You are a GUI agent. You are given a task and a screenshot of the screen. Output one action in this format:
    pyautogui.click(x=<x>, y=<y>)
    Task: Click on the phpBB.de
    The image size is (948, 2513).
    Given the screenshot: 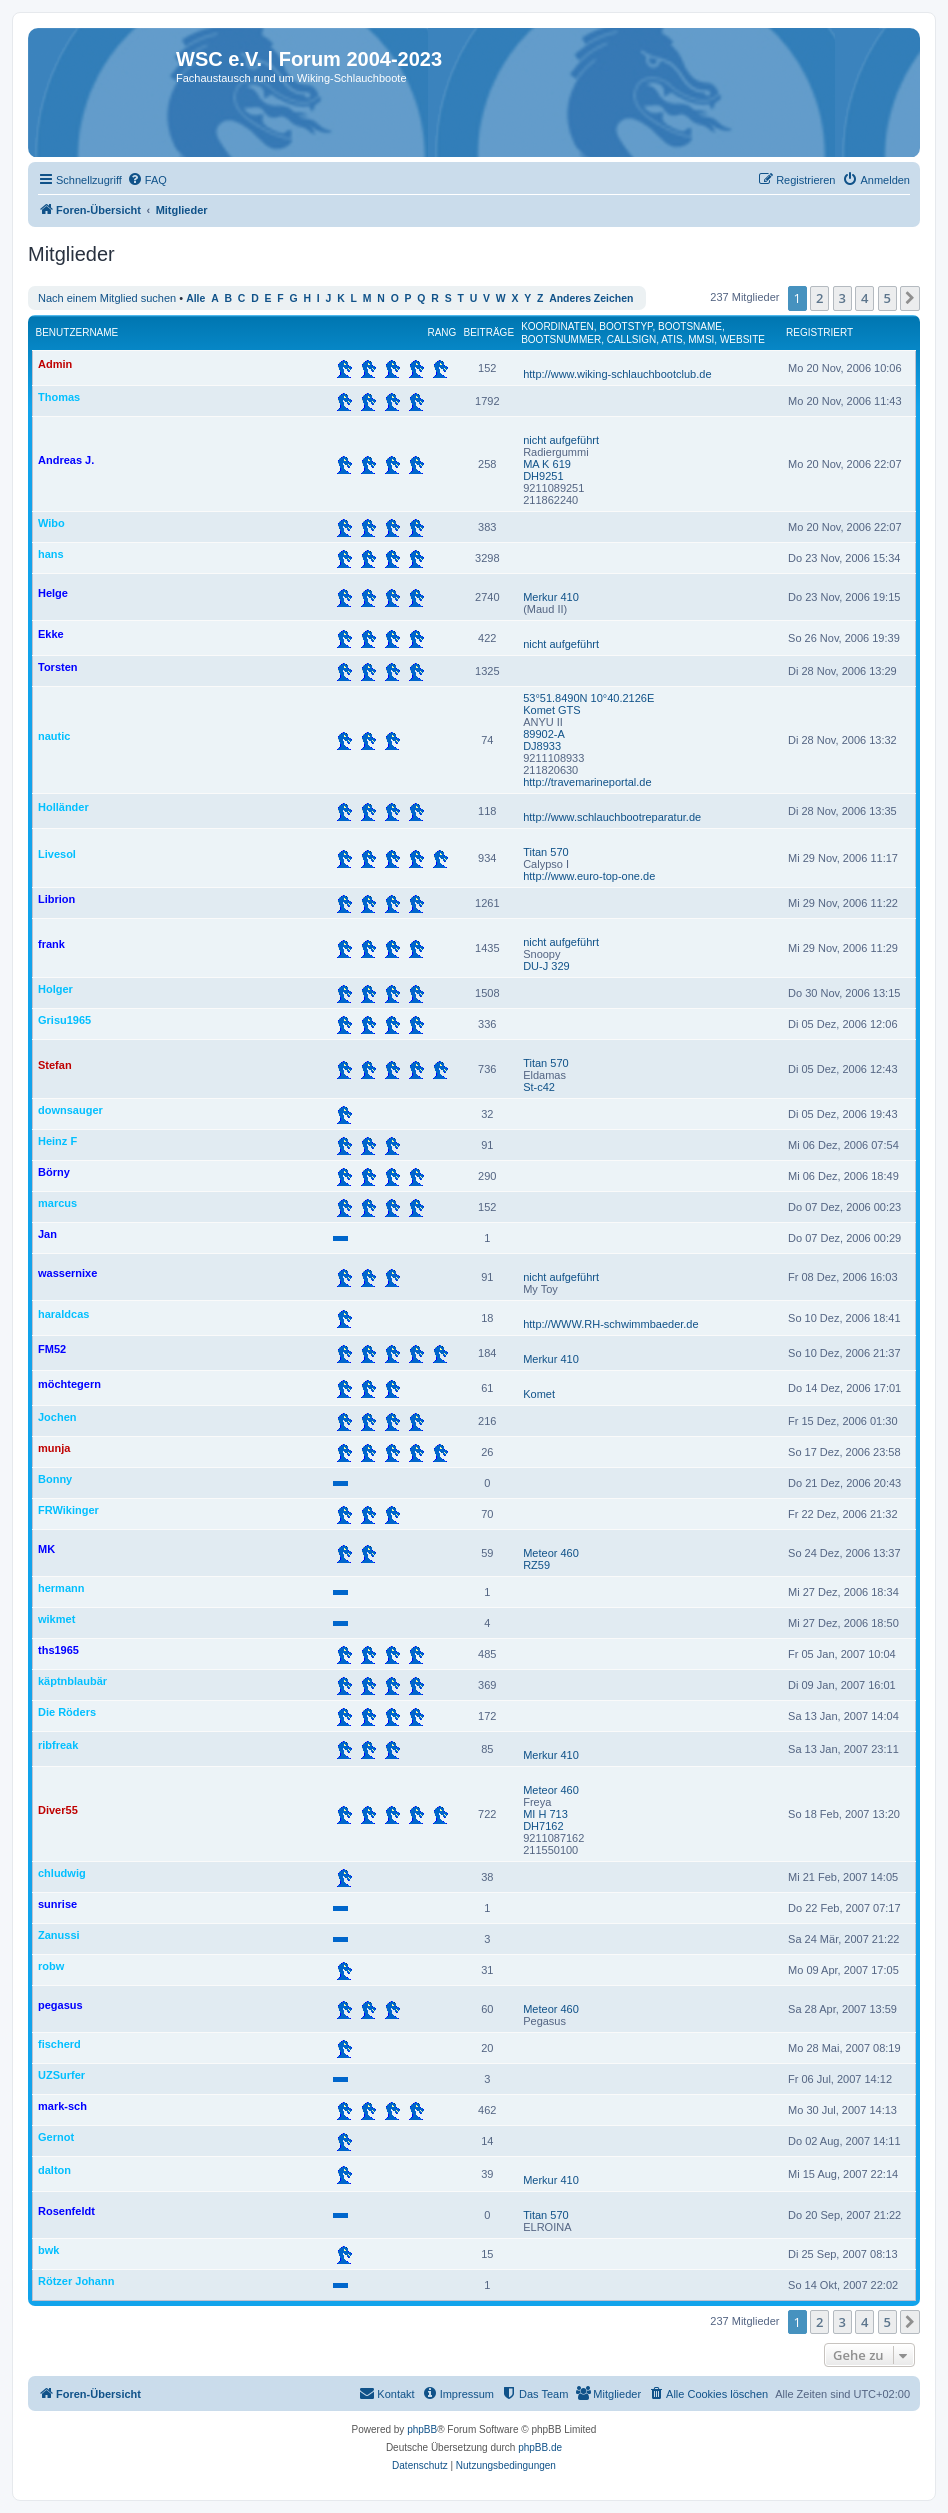 What is the action you would take?
    pyautogui.click(x=540, y=2447)
    